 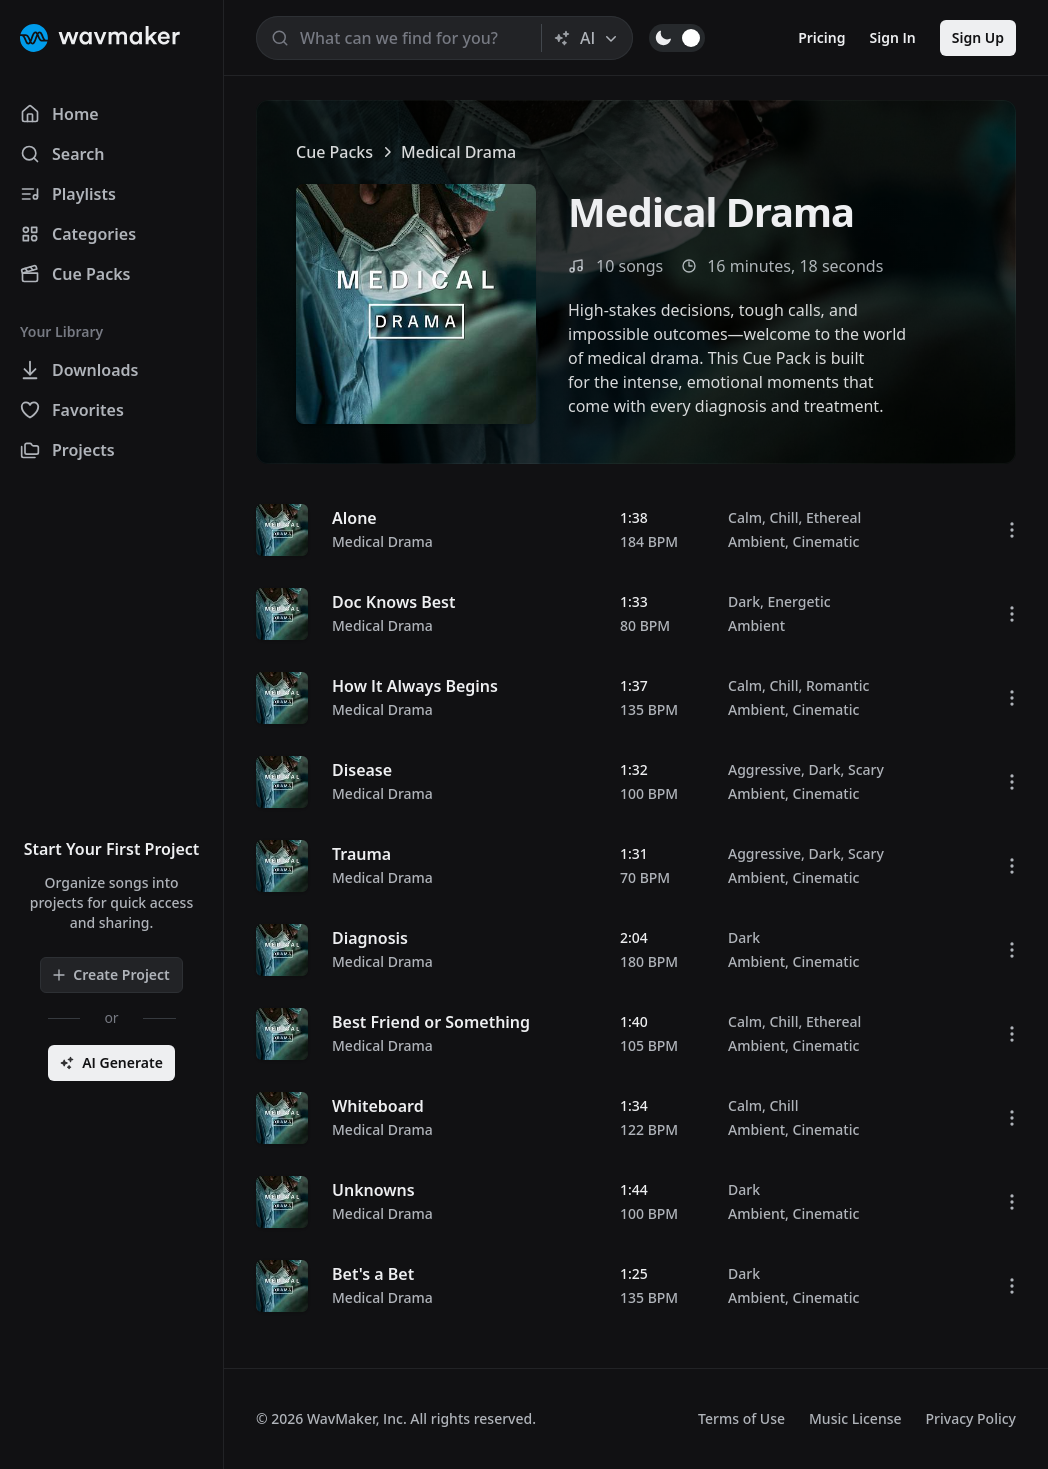 What do you see at coordinates (362, 770) in the screenshot?
I see `Disease` at bounding box center [362, 770].